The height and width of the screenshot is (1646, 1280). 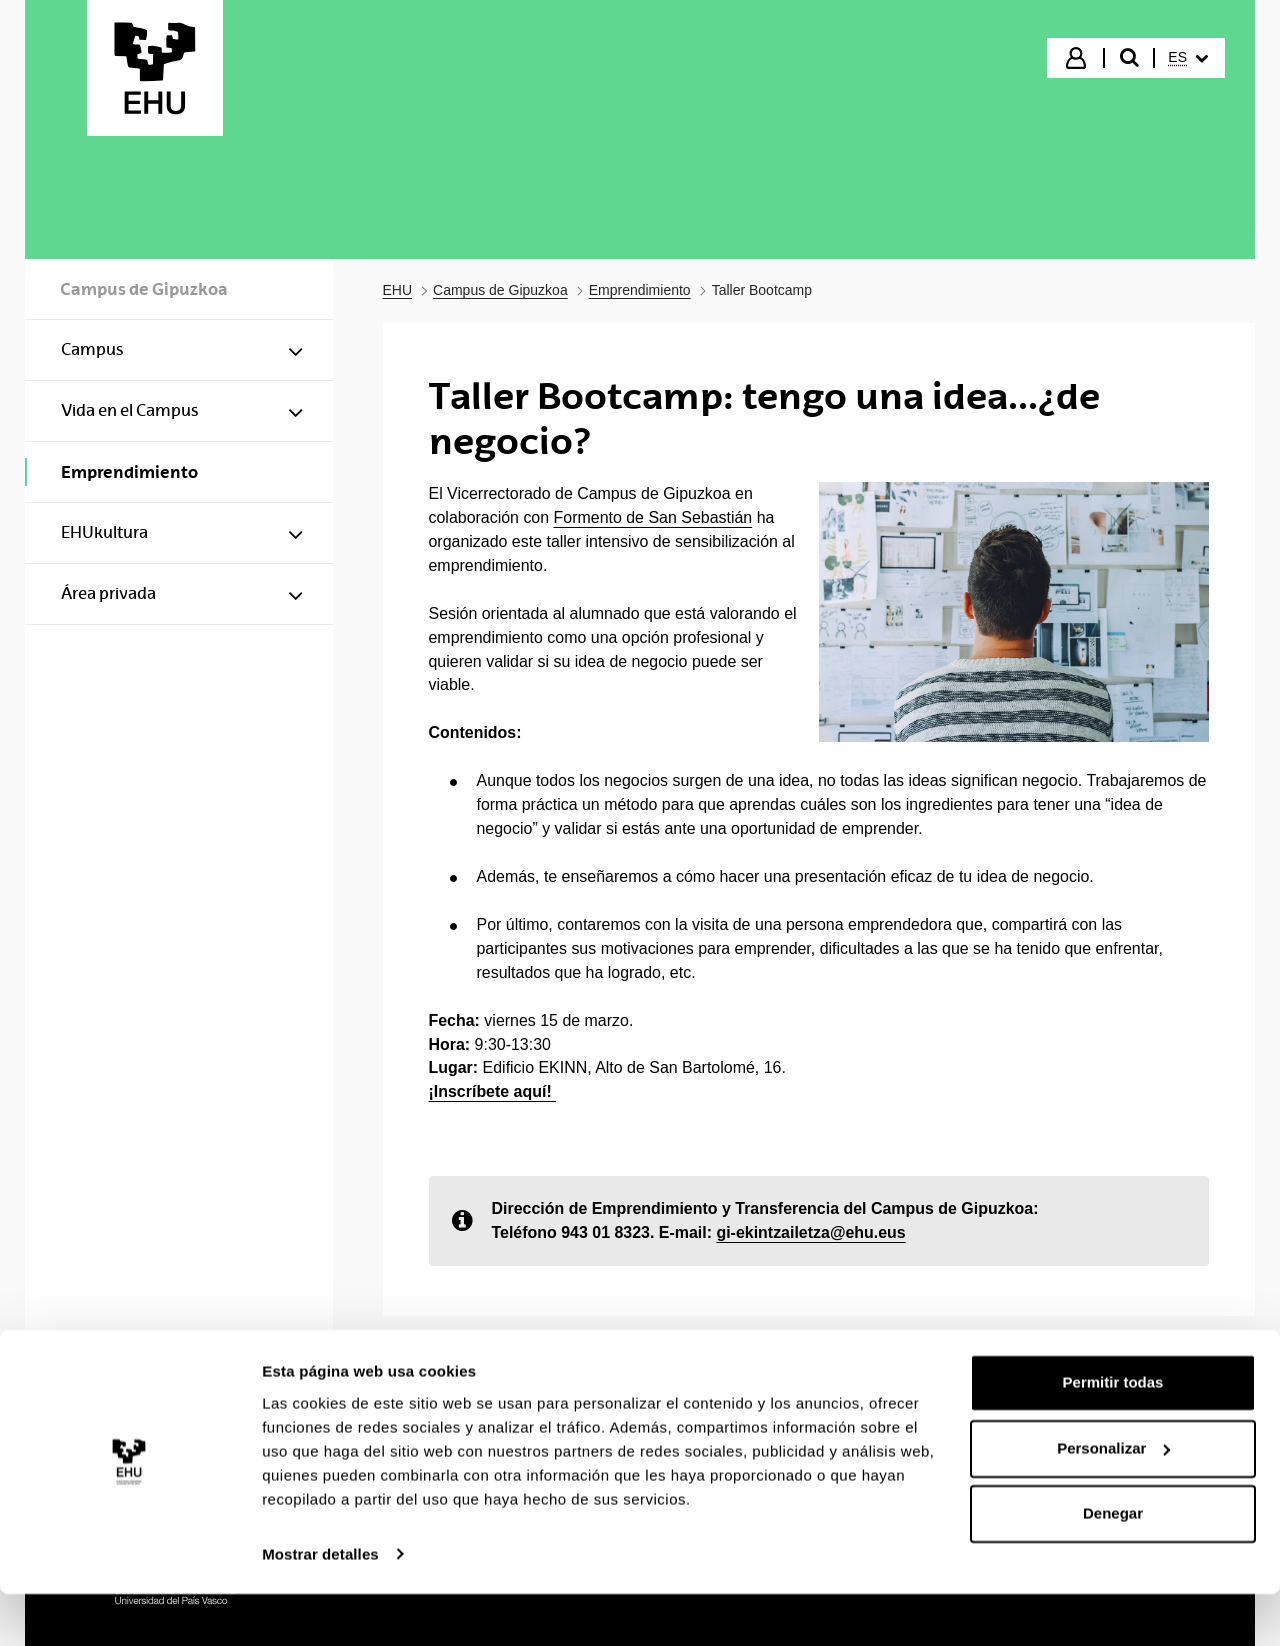 What do you see at coordinates (653, 517) in the screenshot?
I see `Formento de San Sebastián` at bounding box center [653, 517].